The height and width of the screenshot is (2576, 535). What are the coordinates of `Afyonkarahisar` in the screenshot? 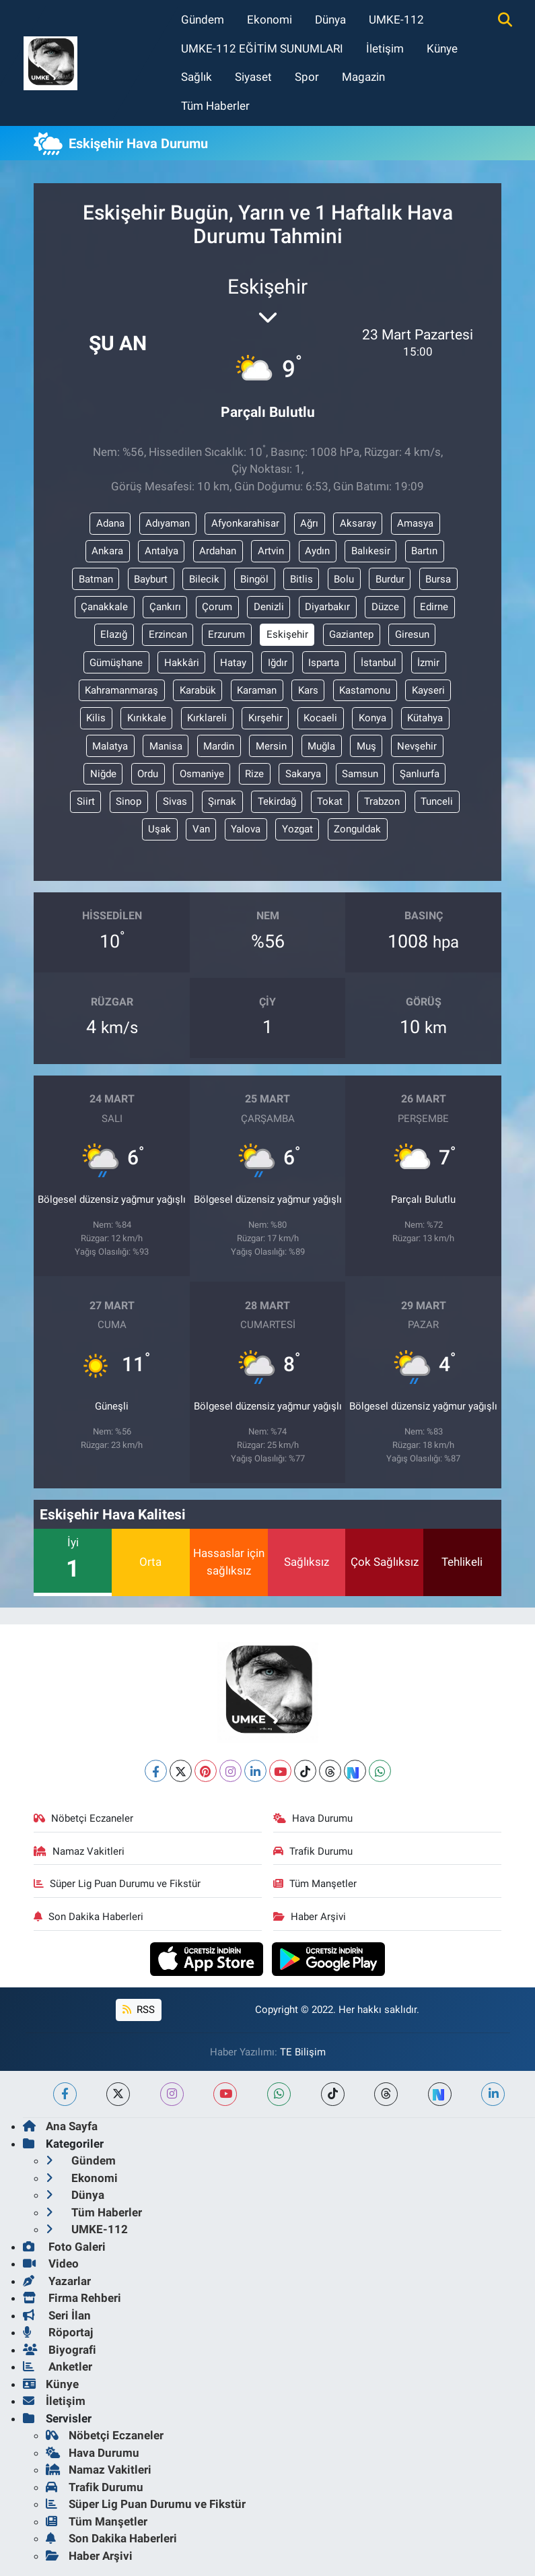 It's located at (245, 523).